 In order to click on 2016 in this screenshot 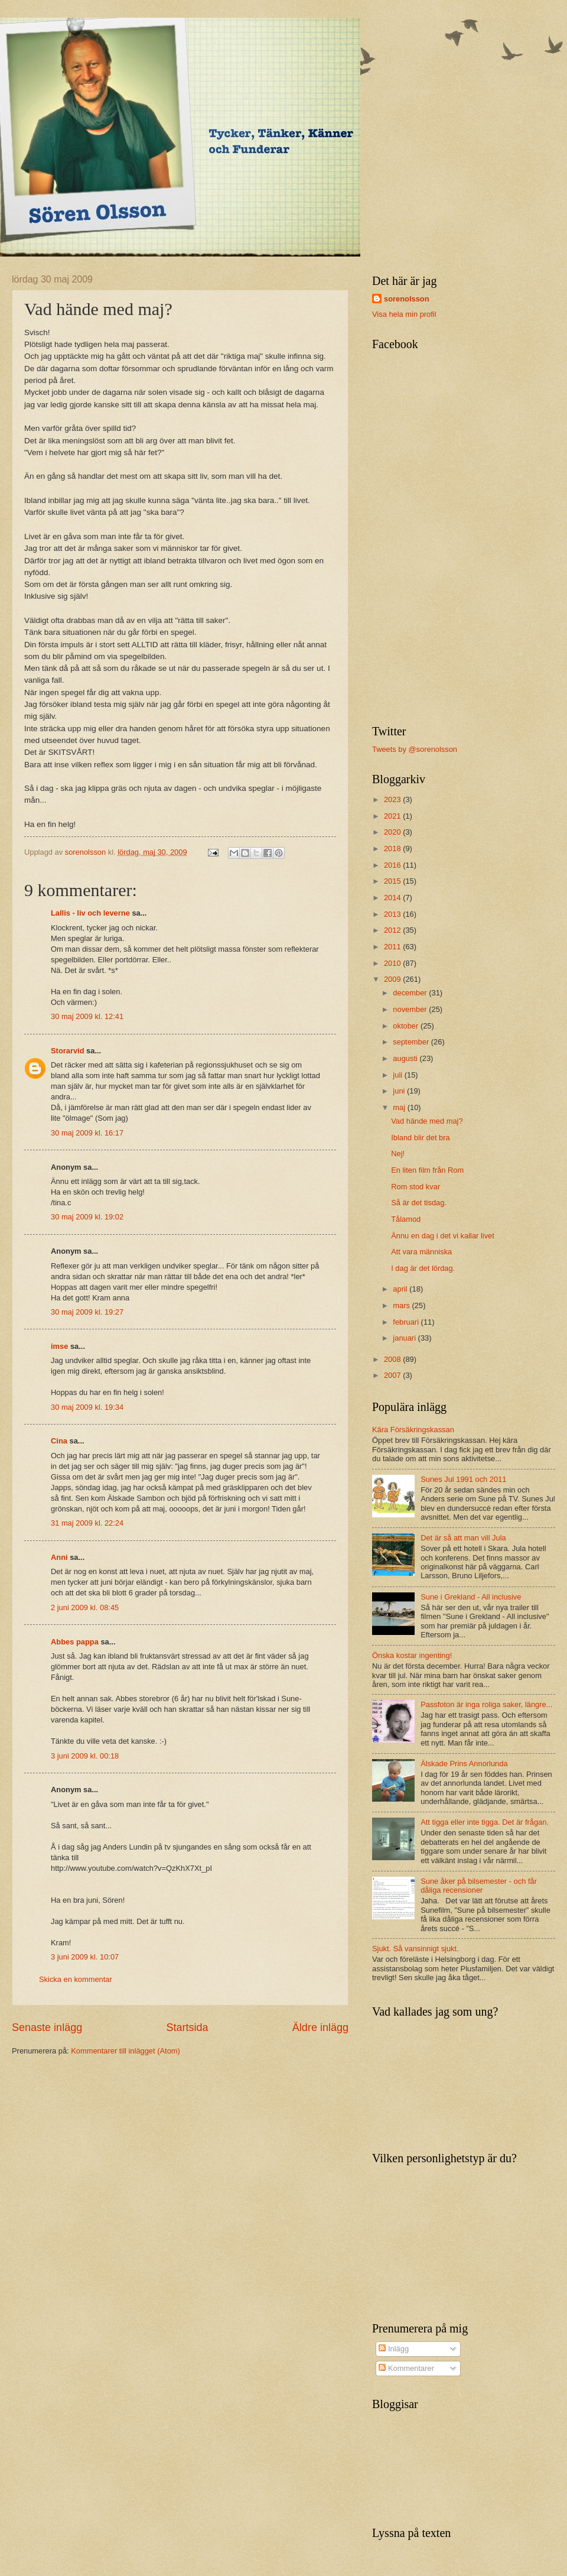, I will do `click(393, 865)`.